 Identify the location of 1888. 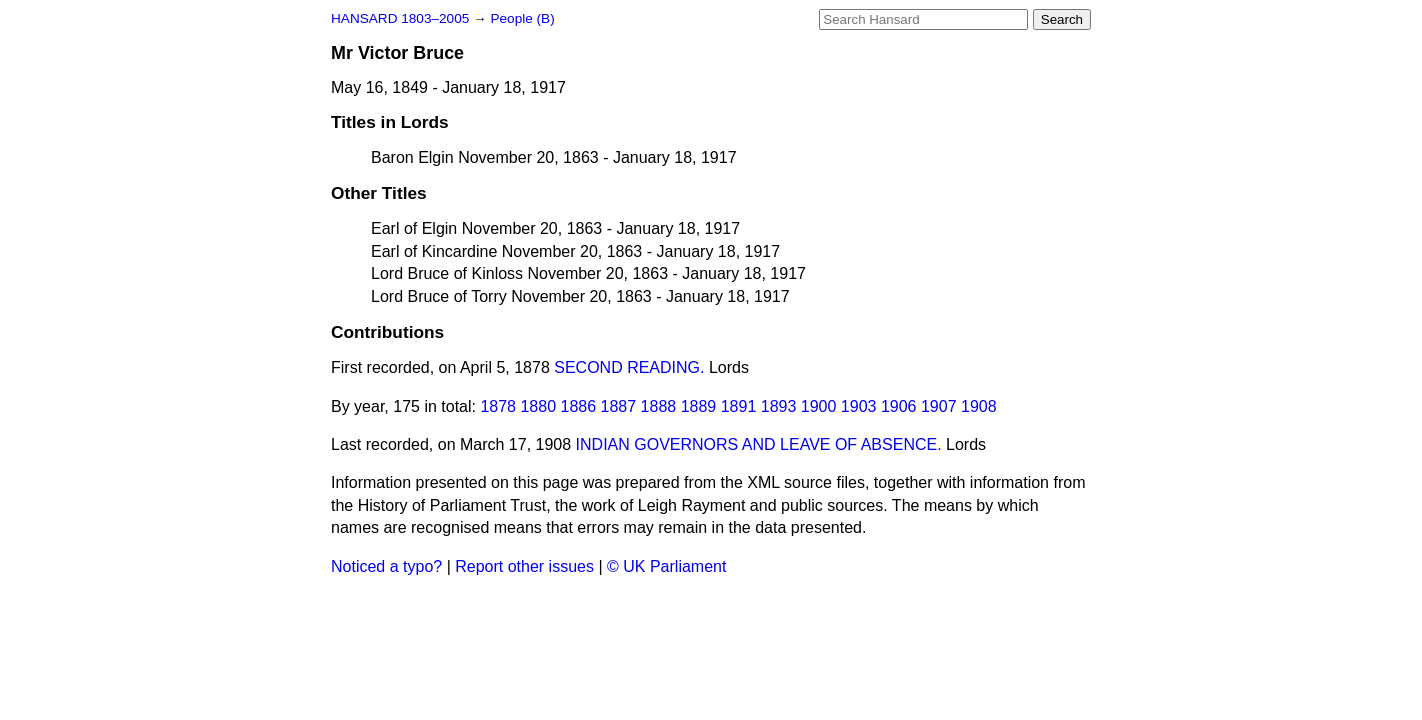
(659, 406).